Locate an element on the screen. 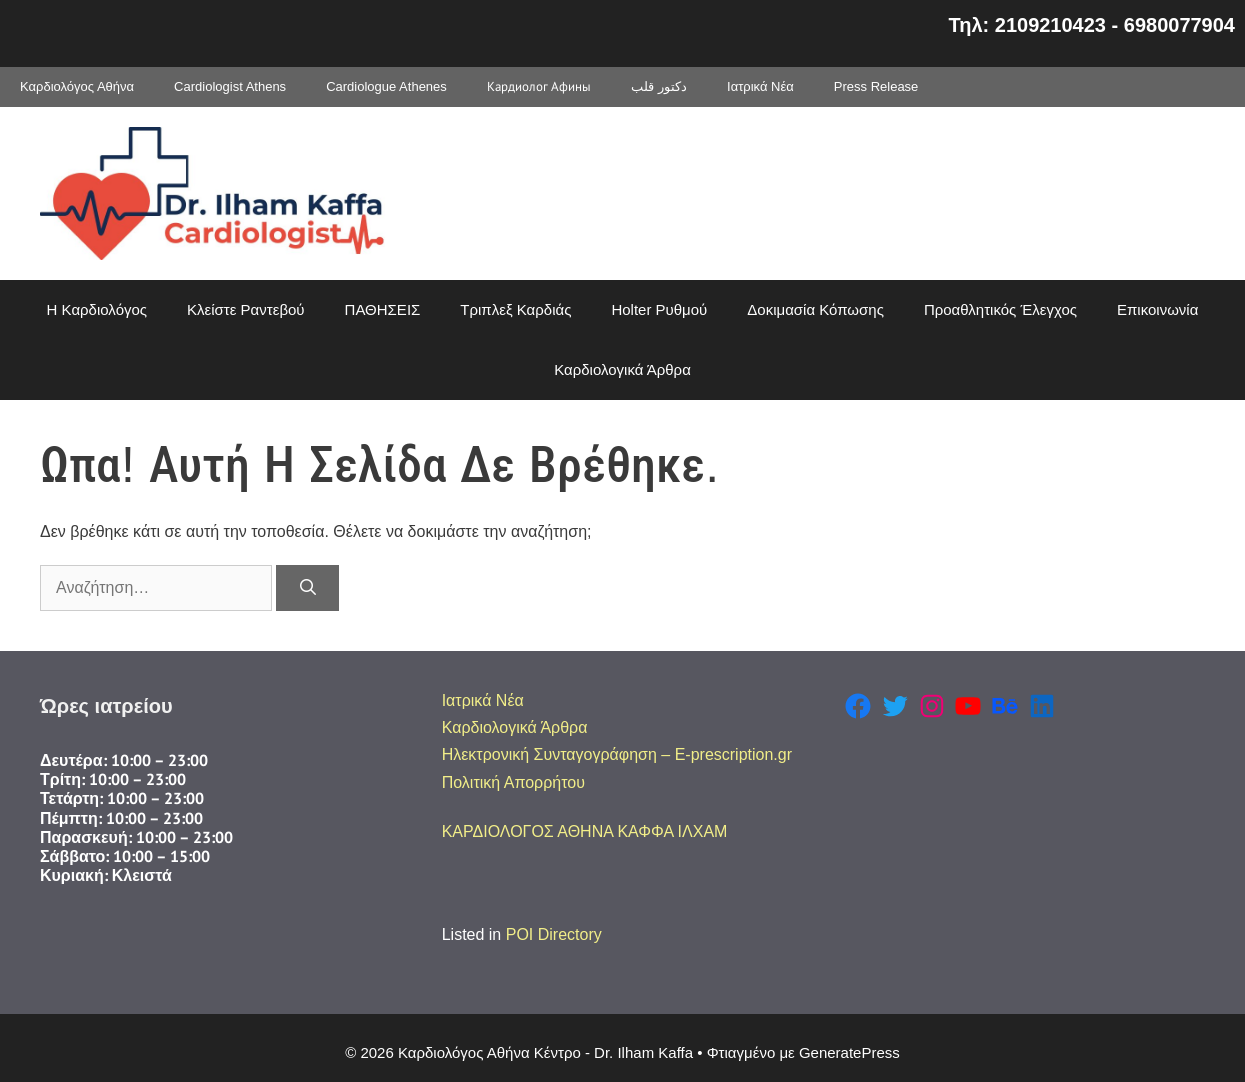 The width and height of the screenshot is (1245, 1082). Holter Ρυθμού is located at coordinates (659, 309).